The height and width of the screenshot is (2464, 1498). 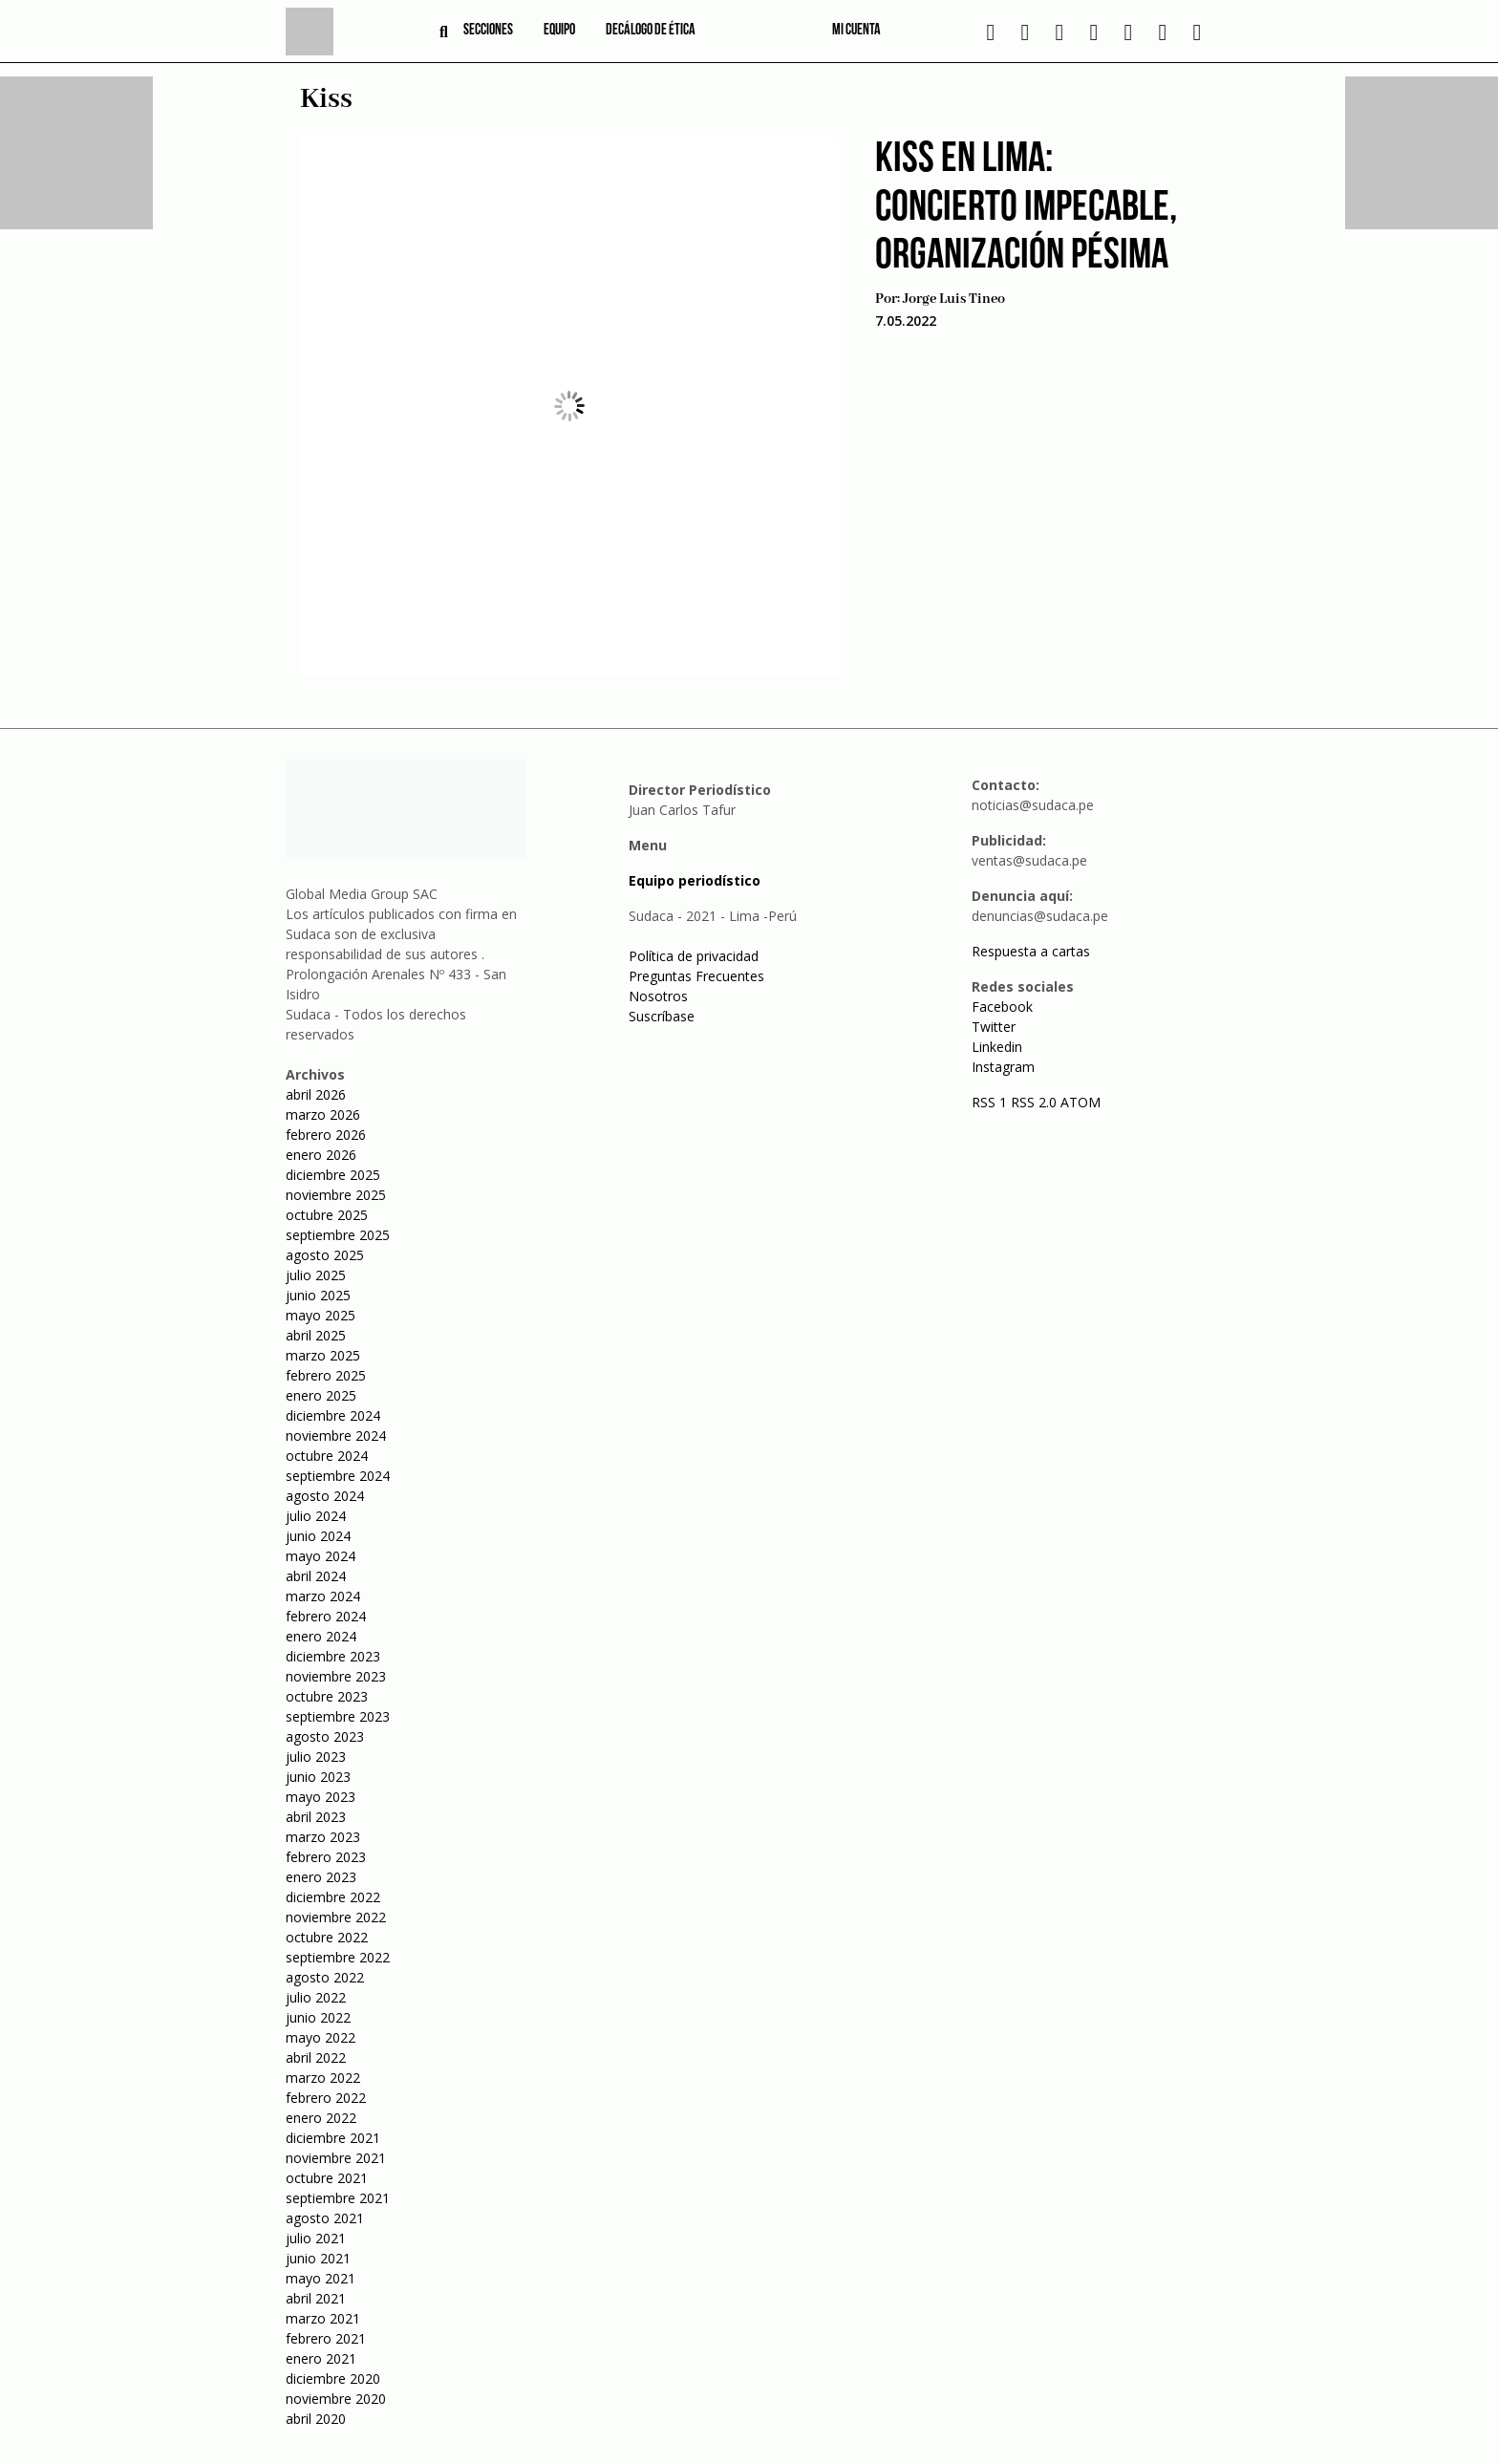 What do you see at coordinates (1002, 1006) in the screenshot?
I see `Facebook` at bounding box center [1002, 1006].